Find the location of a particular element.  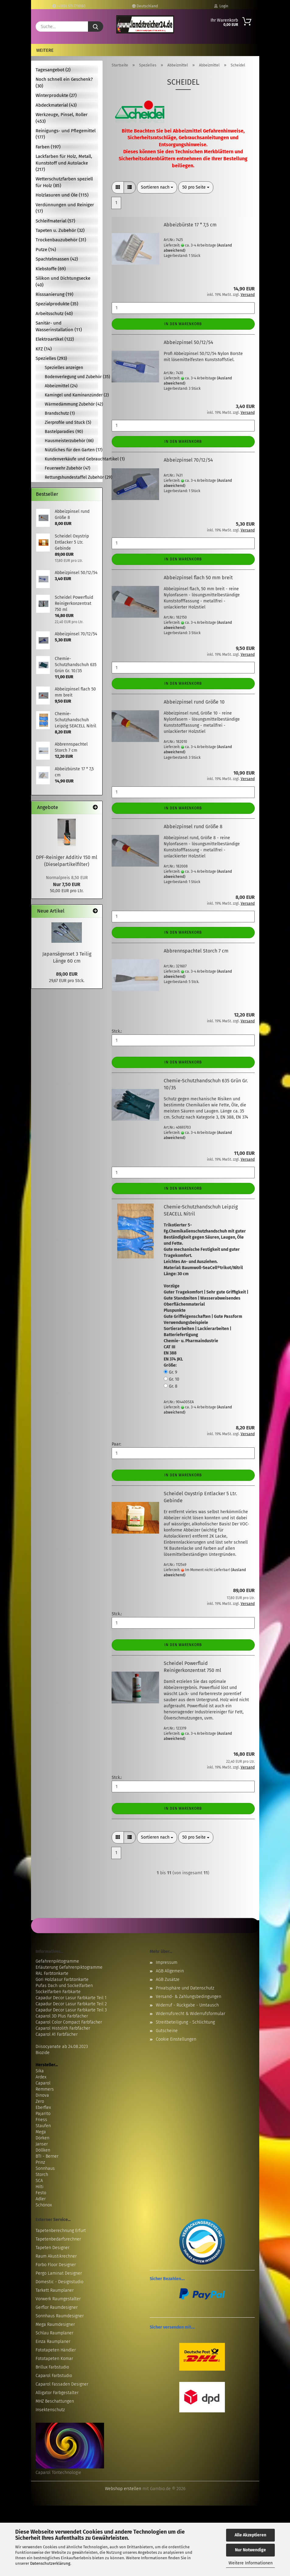

Abbrennspachtel Storch 7 cm is located at coordinates (196, 951).